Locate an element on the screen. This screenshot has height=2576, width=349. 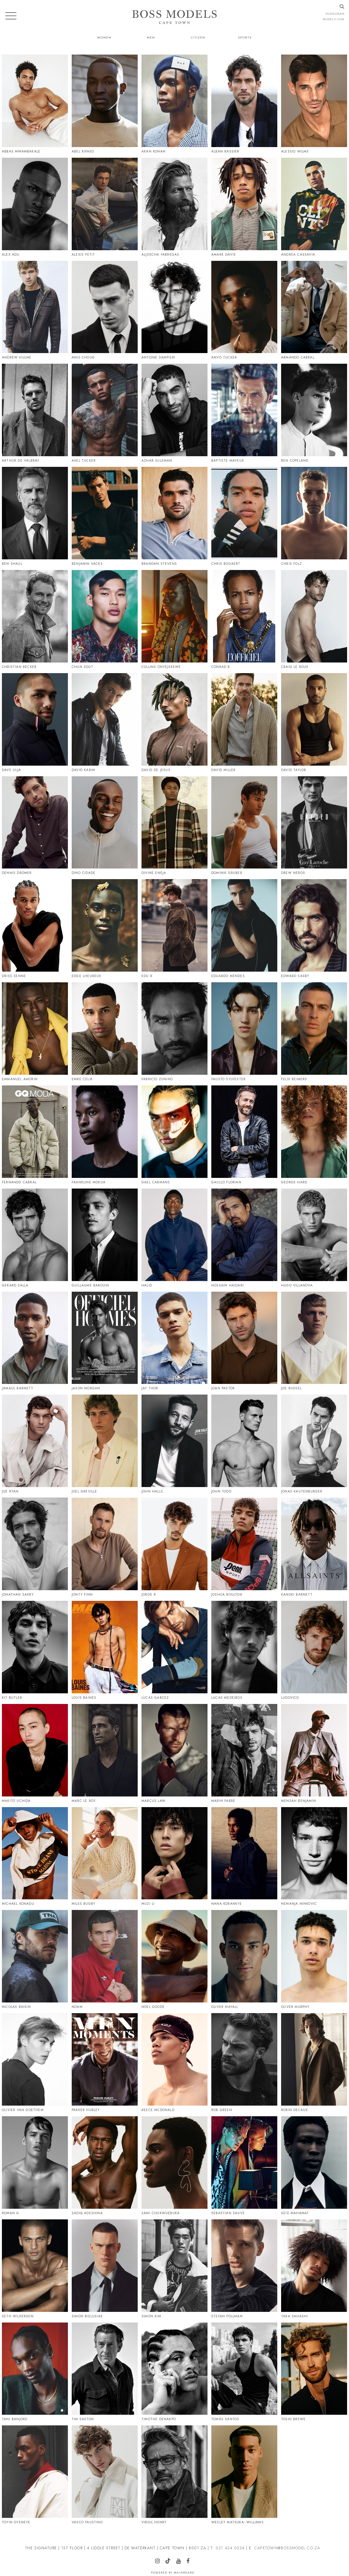
Chun Soot is located at coordinates (82, 666).